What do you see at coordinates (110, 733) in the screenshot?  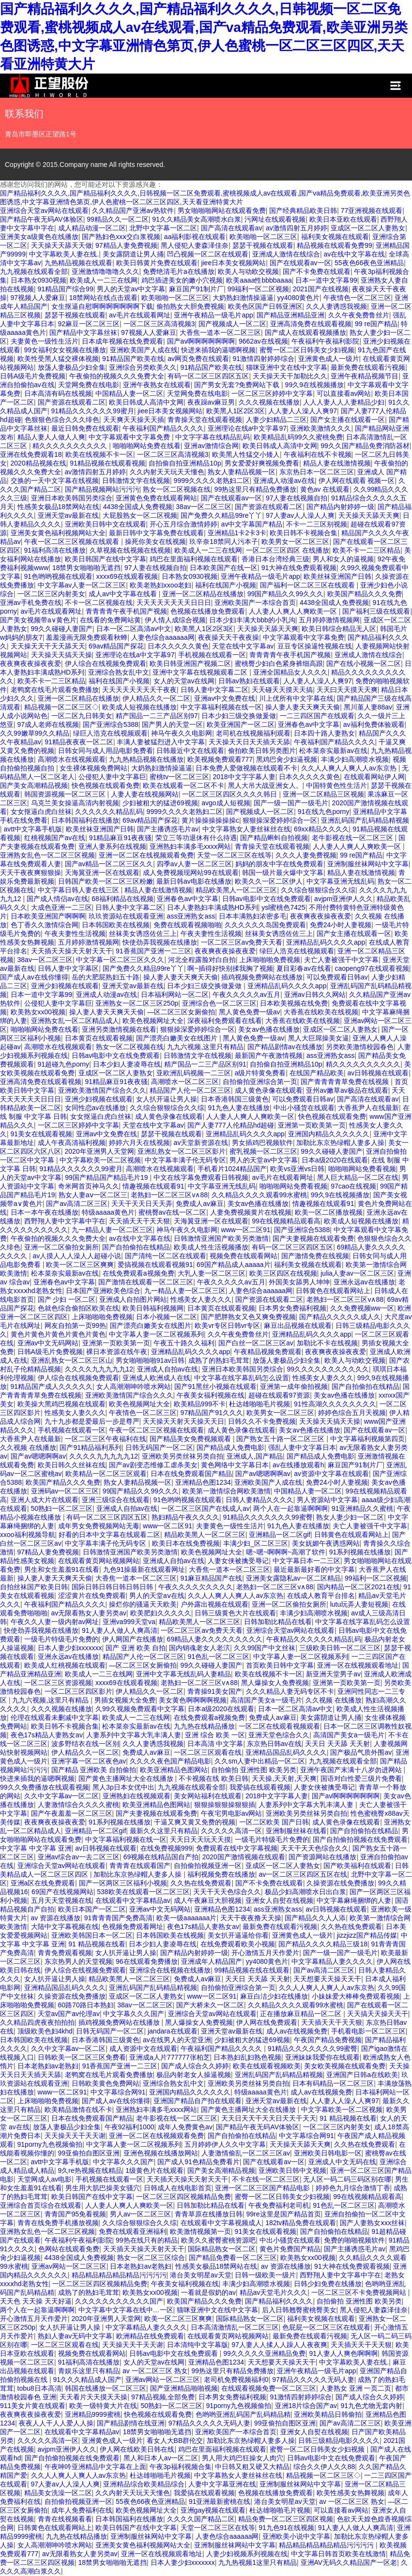 I see `绿巨人浩克在线视频观看` at bounding box center [110, 733].